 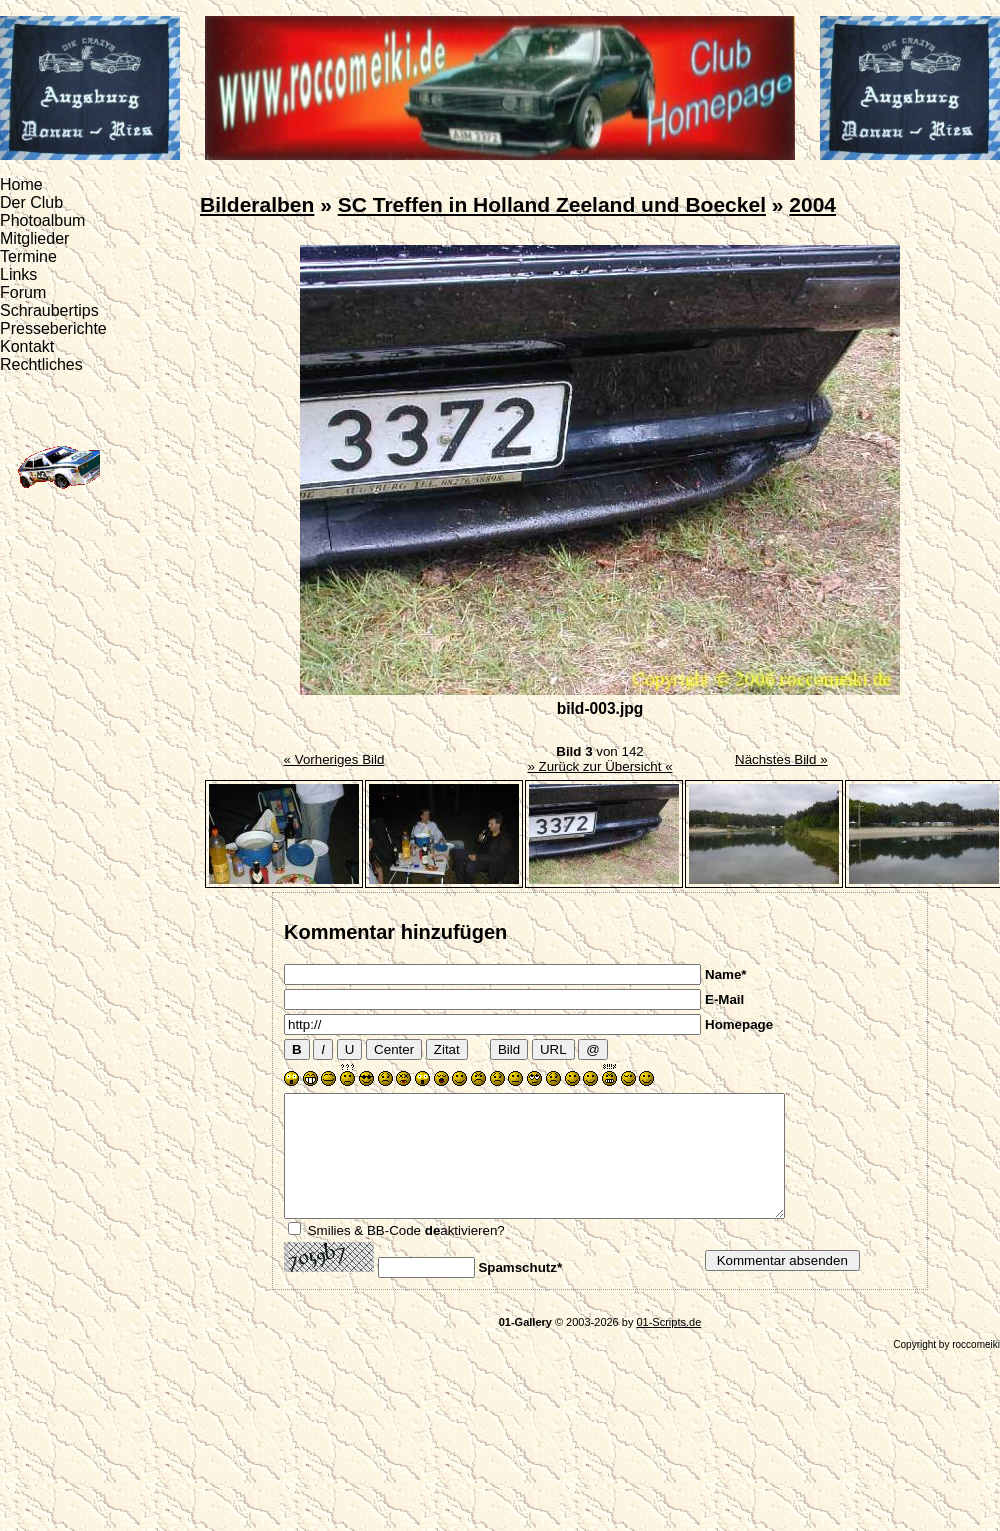 I want to click on Nächstes Bild », so click(x=781, y=759).